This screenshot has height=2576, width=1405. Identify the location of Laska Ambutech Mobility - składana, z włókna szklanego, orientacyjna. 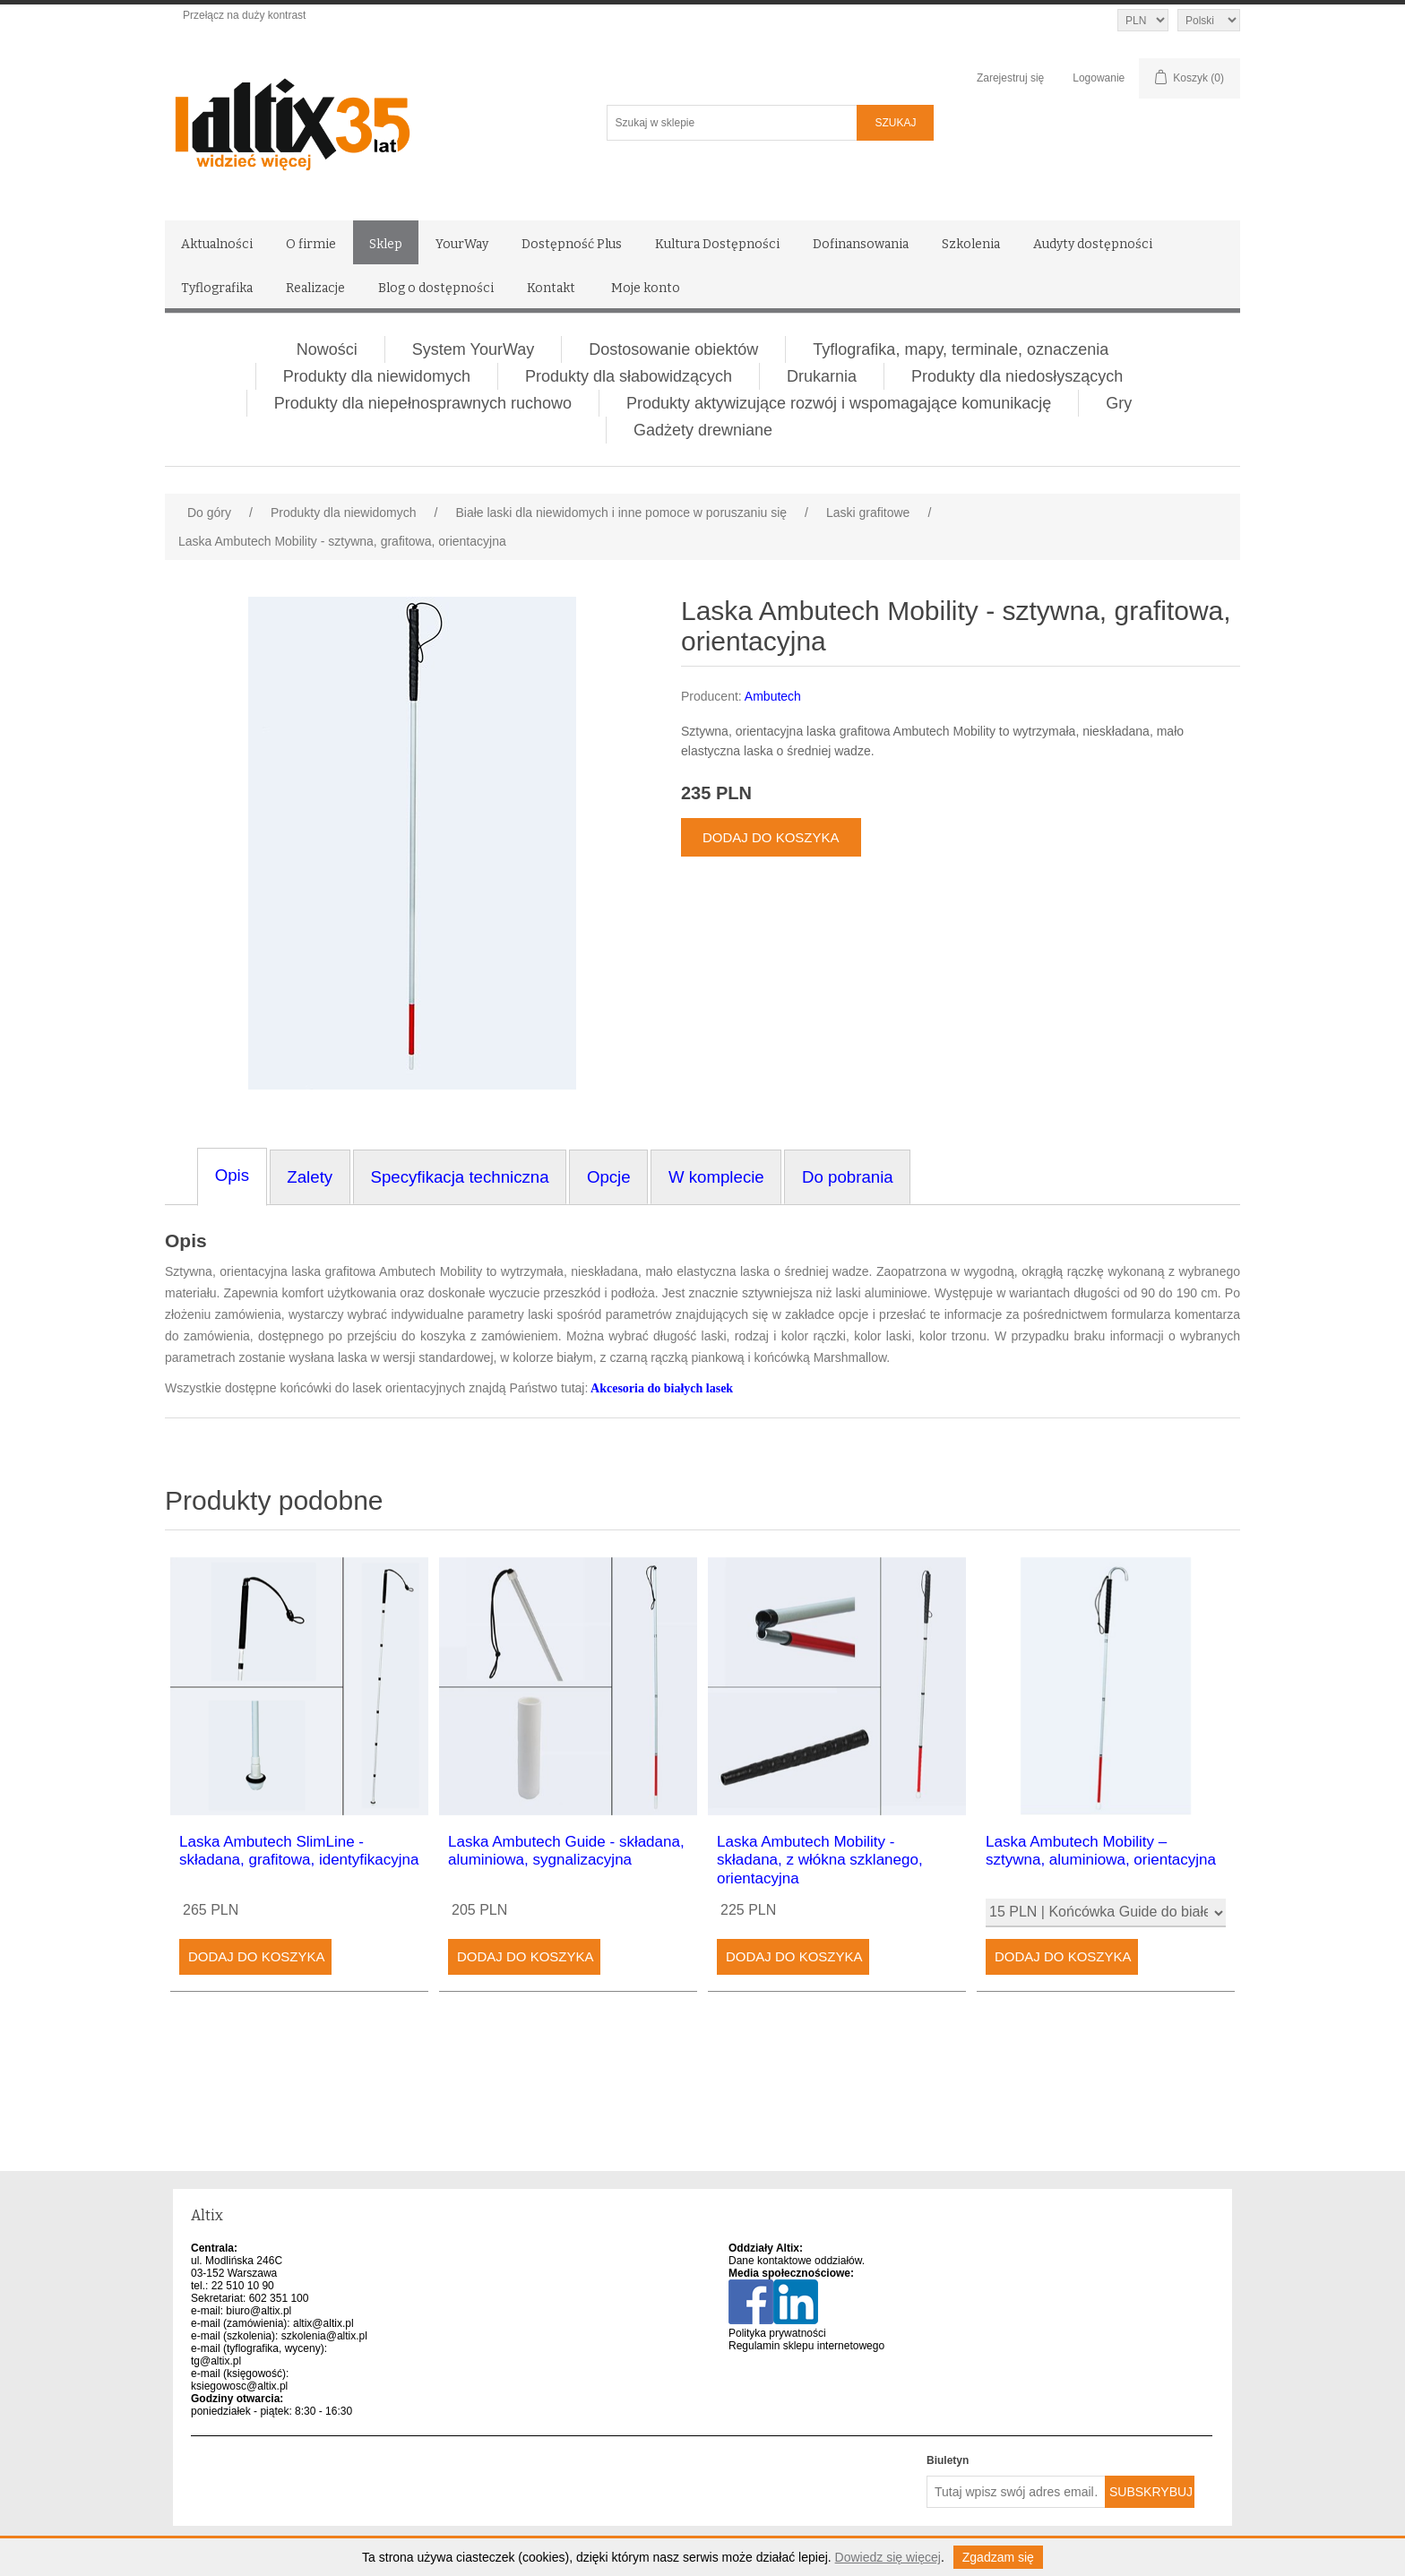
(820, 1860).